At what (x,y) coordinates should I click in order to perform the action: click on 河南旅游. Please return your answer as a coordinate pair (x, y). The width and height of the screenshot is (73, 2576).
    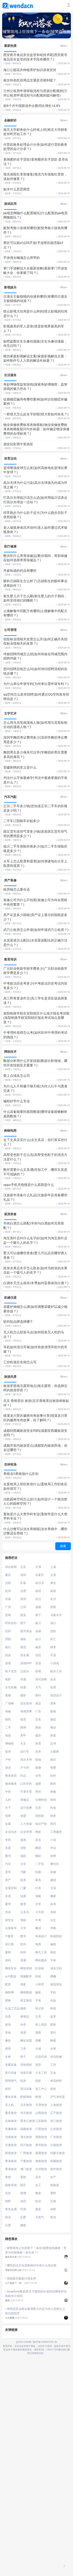
    Looking at the image, I should click on (11, 2346).